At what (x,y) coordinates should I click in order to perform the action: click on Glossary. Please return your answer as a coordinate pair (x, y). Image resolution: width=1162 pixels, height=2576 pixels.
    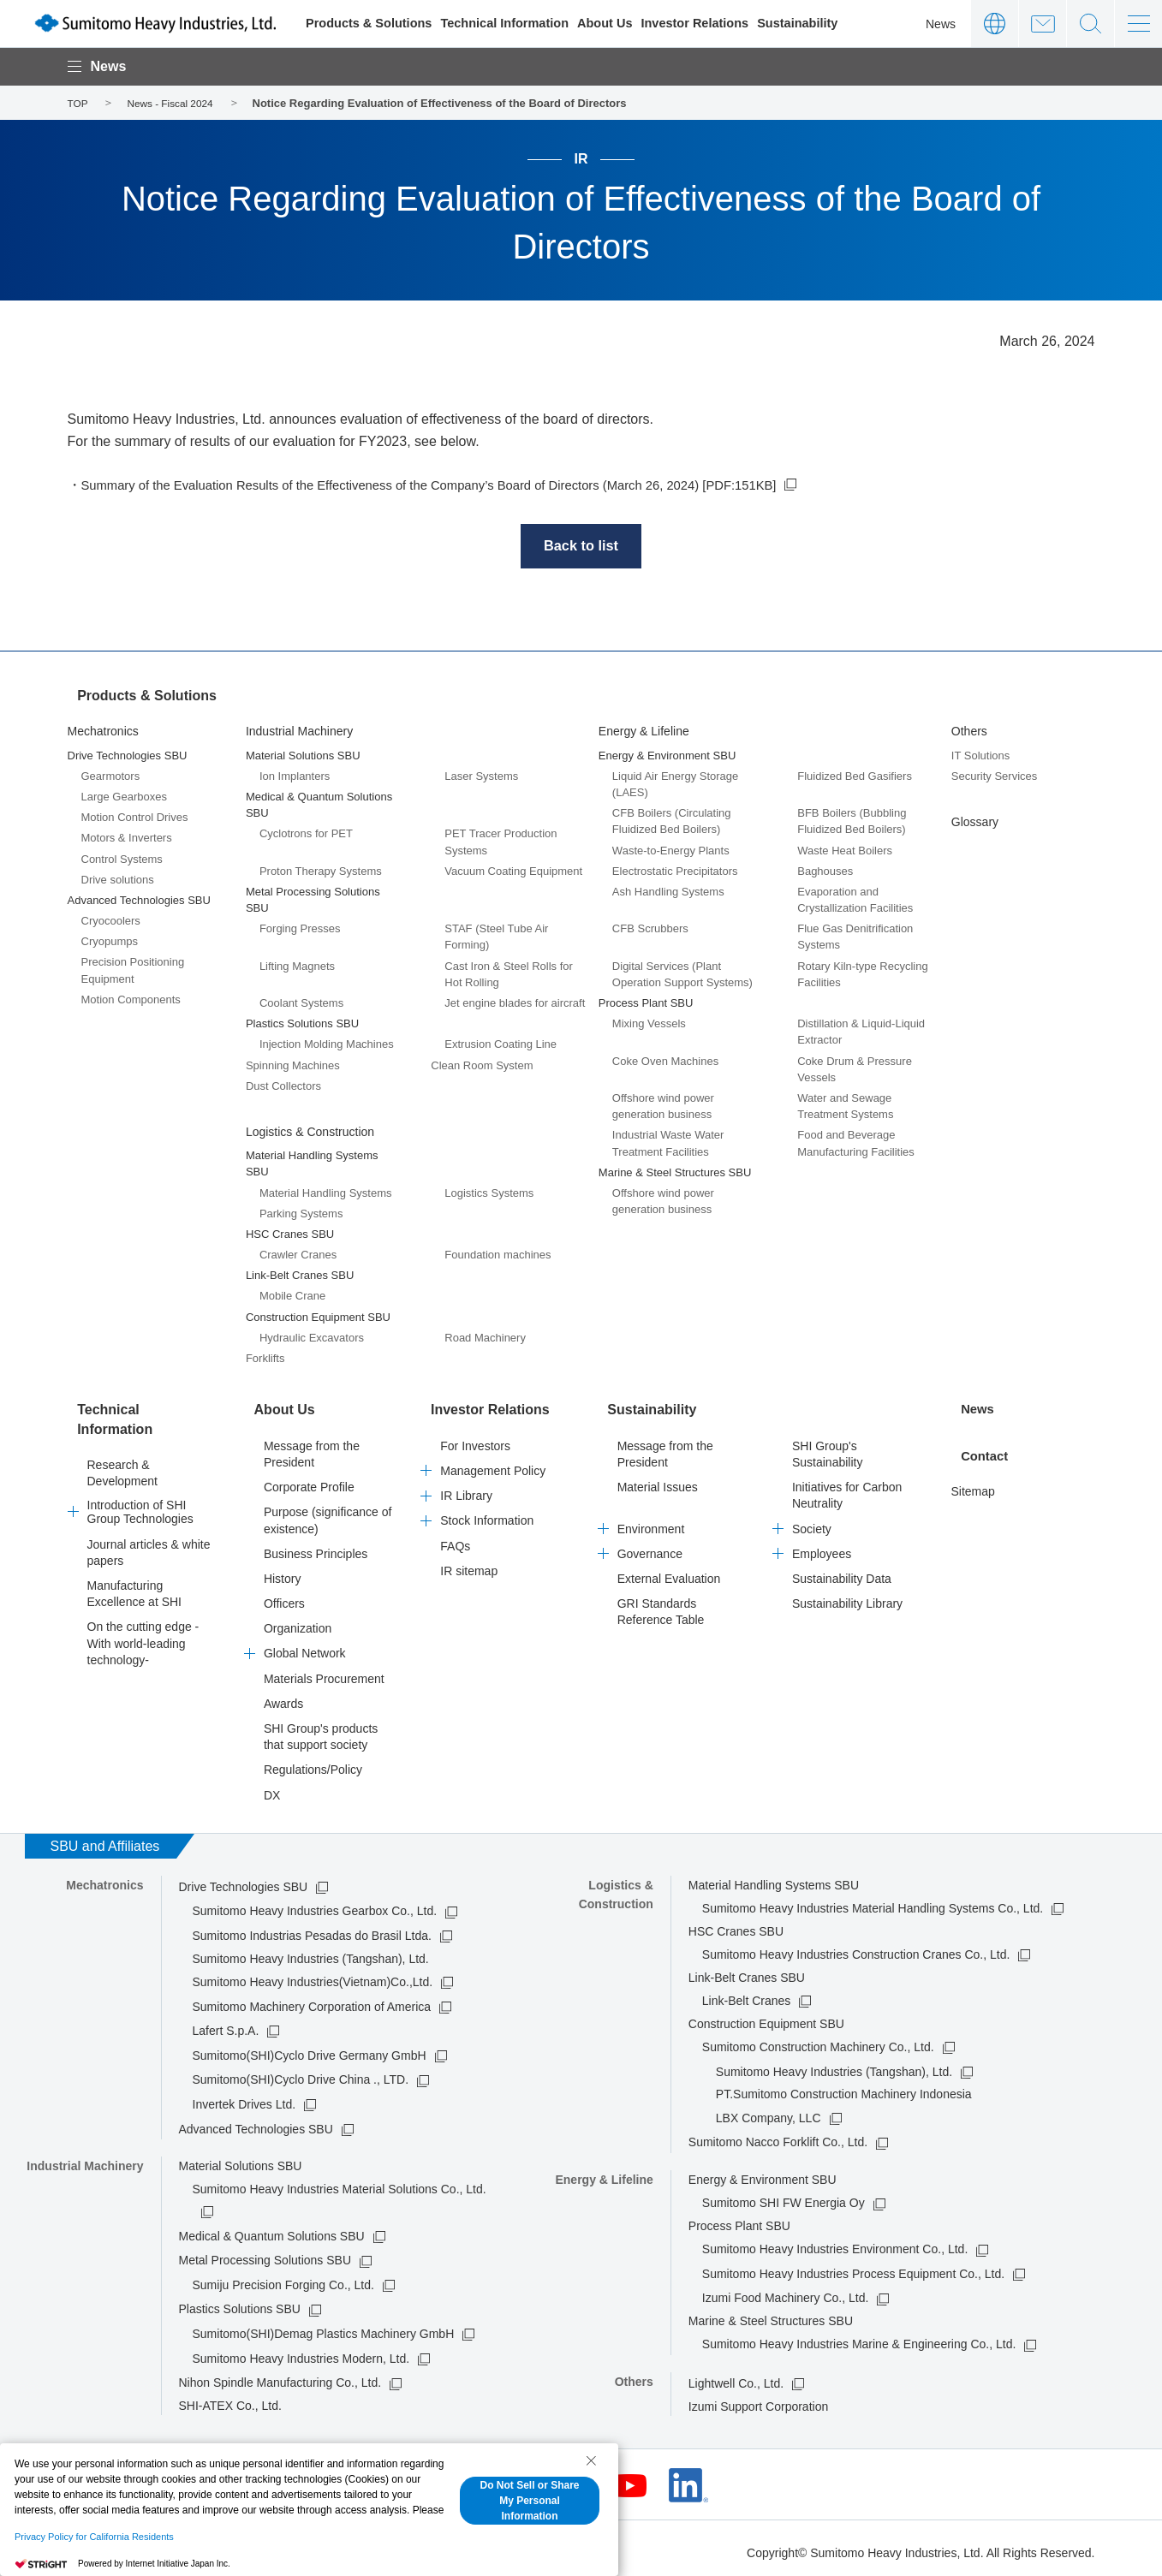
    Looking at the image, I should click on (974, 822).